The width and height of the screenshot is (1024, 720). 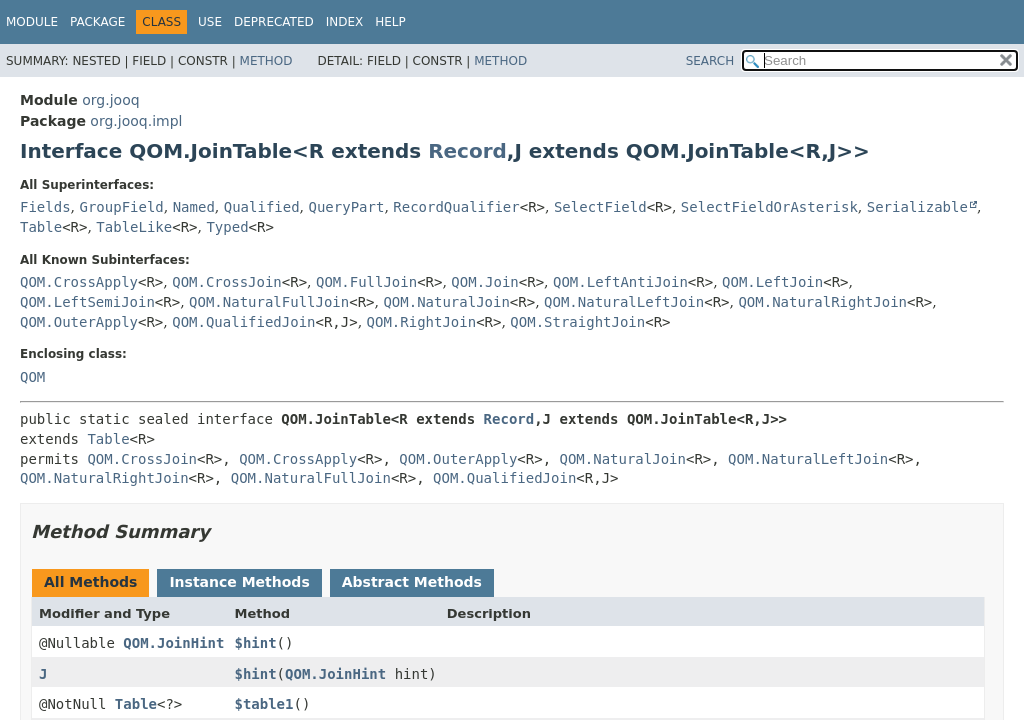 What do you see at coordinates (97, 22) in the screenshot?
I see `Package` at bounding box center [97, 22].